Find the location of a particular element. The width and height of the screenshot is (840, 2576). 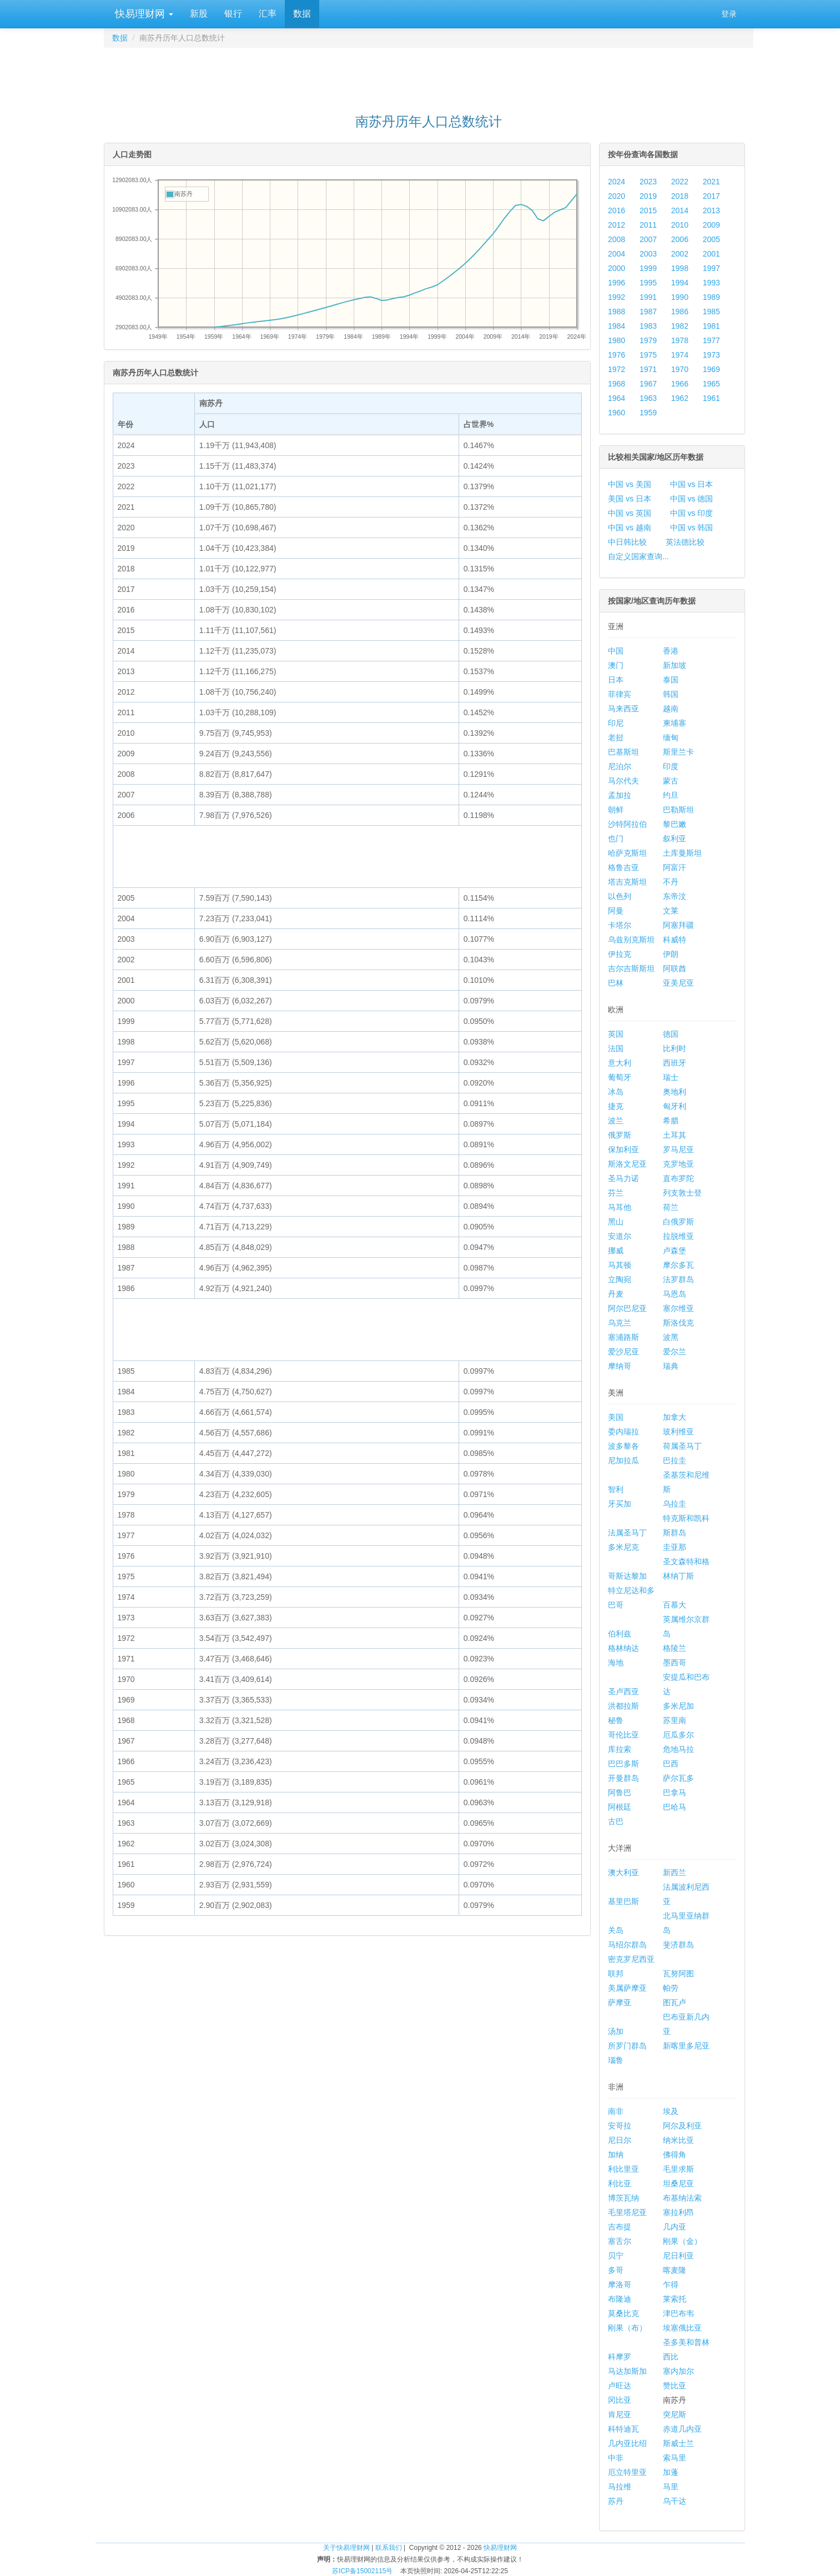

1994 is located at coordinates (679, 282).